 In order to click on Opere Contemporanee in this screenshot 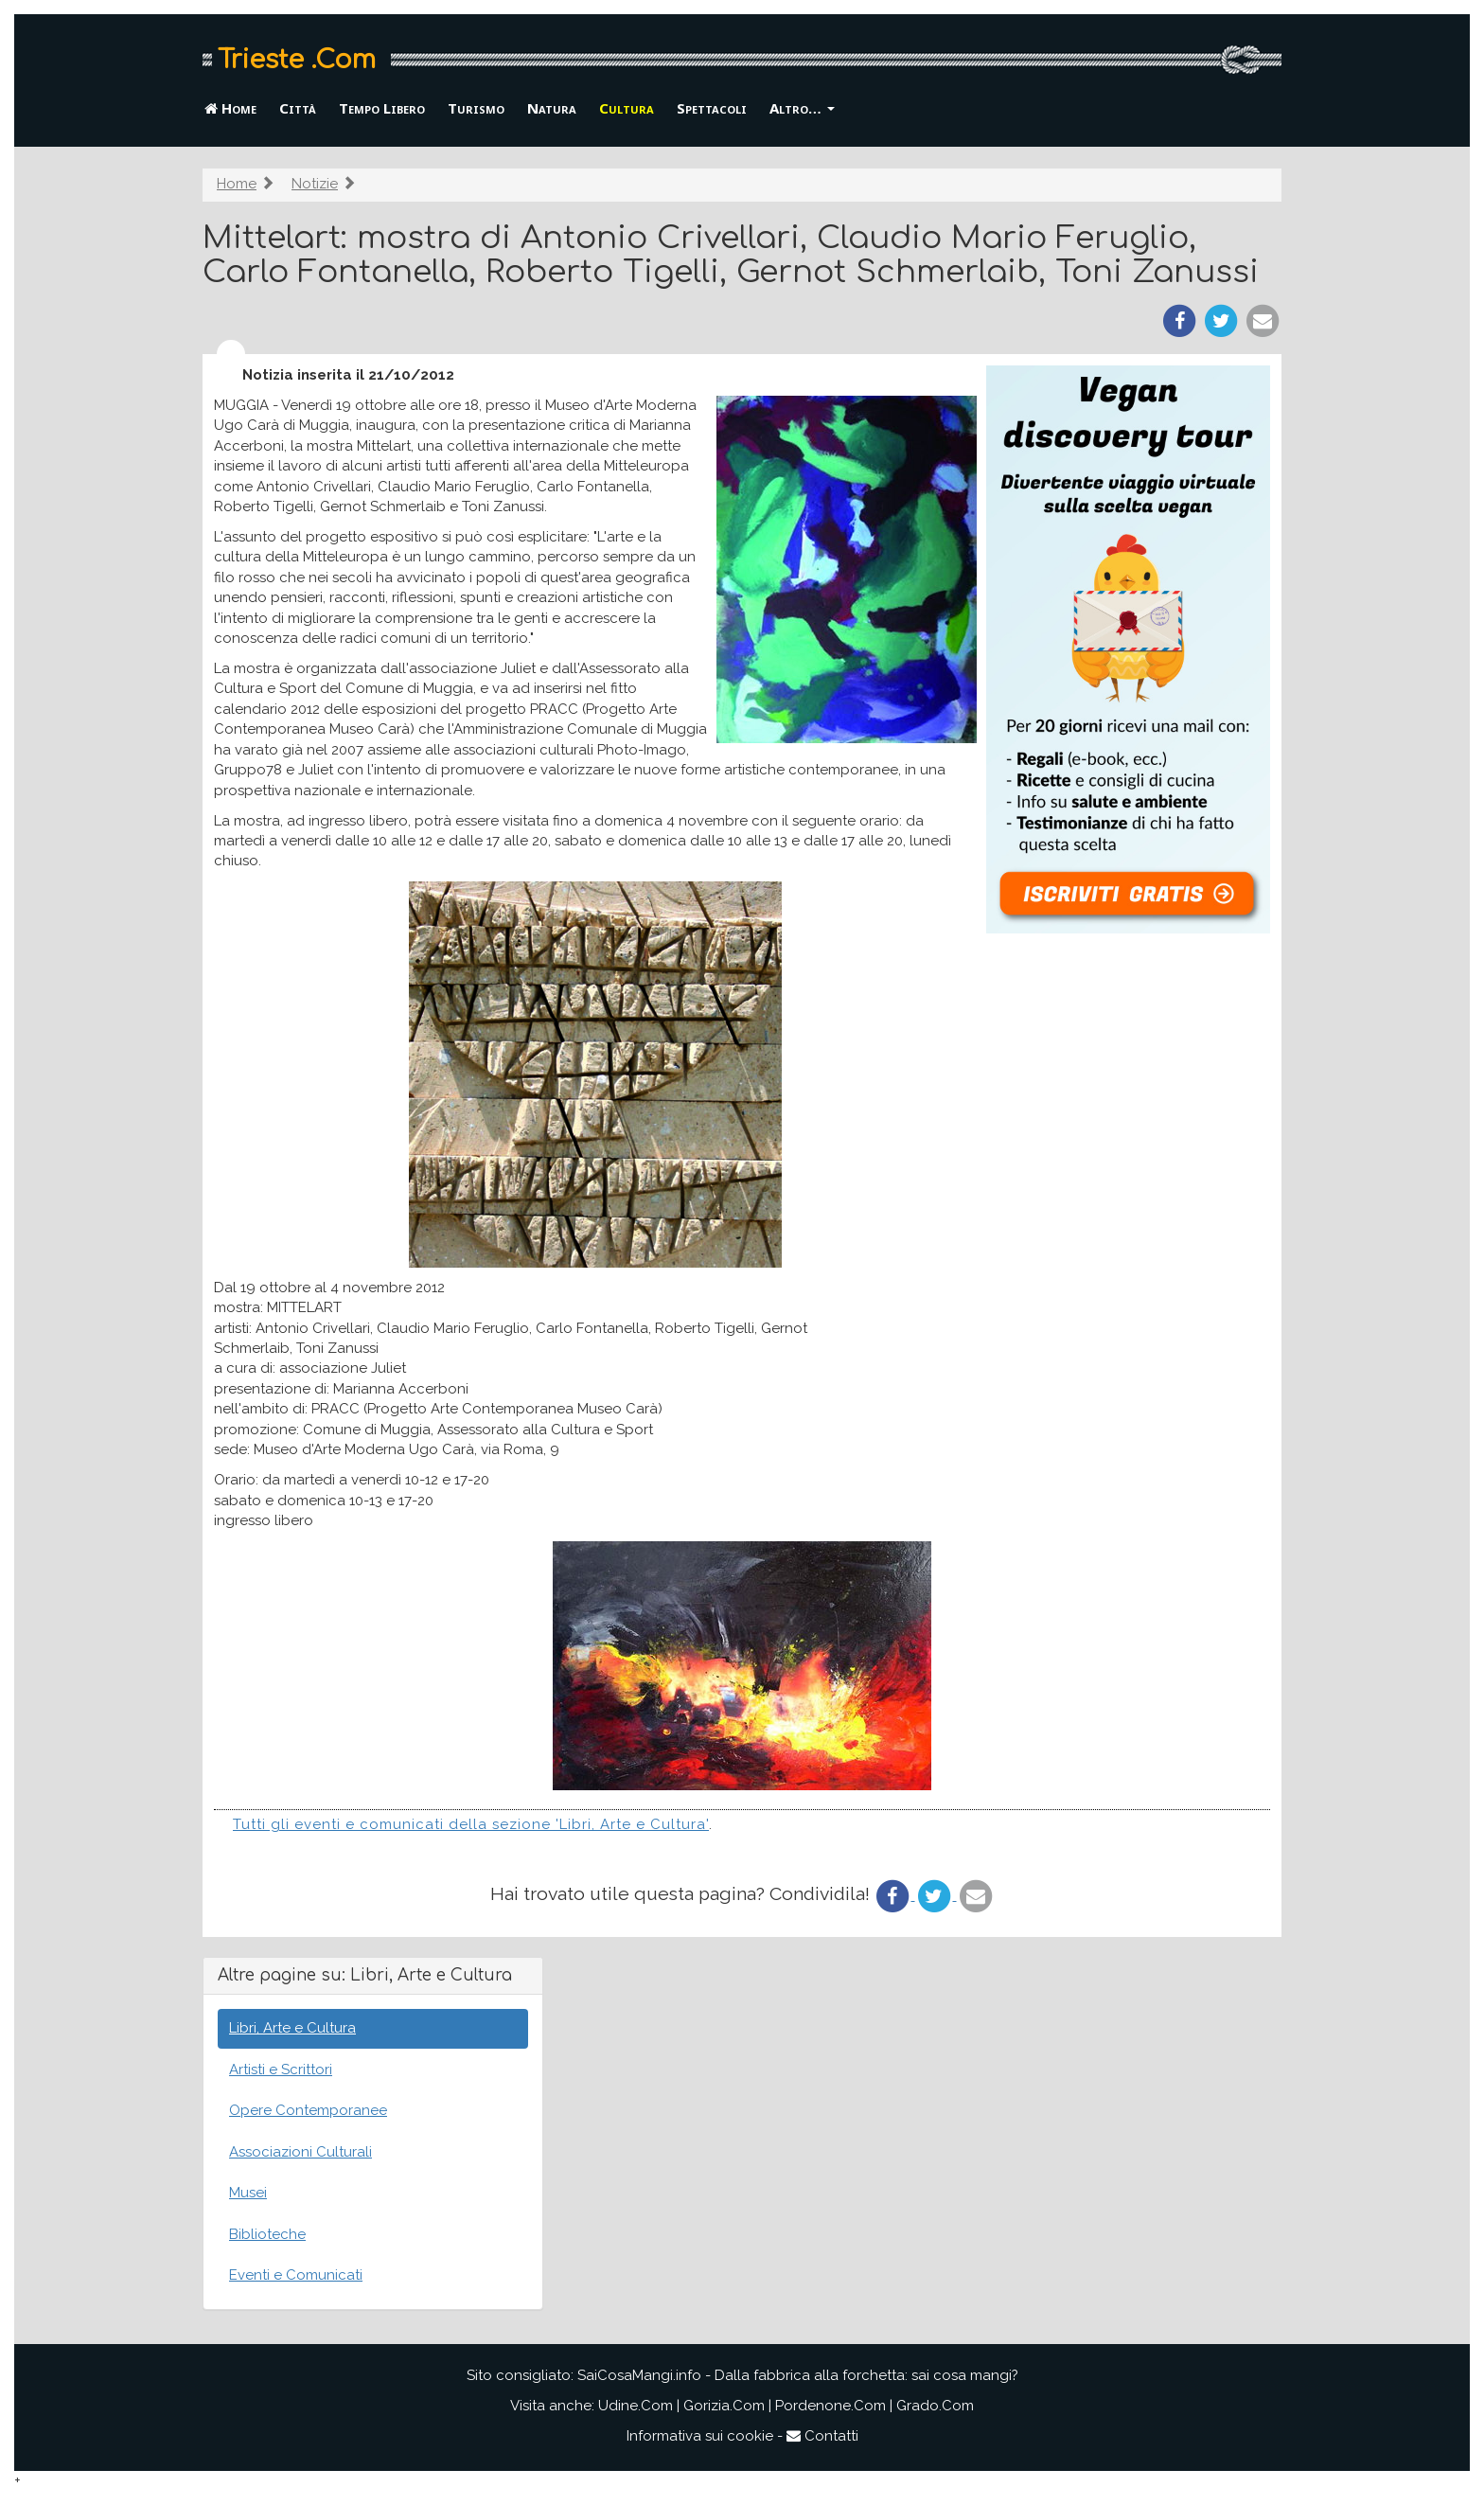, I will do `click(308, 2110)`.